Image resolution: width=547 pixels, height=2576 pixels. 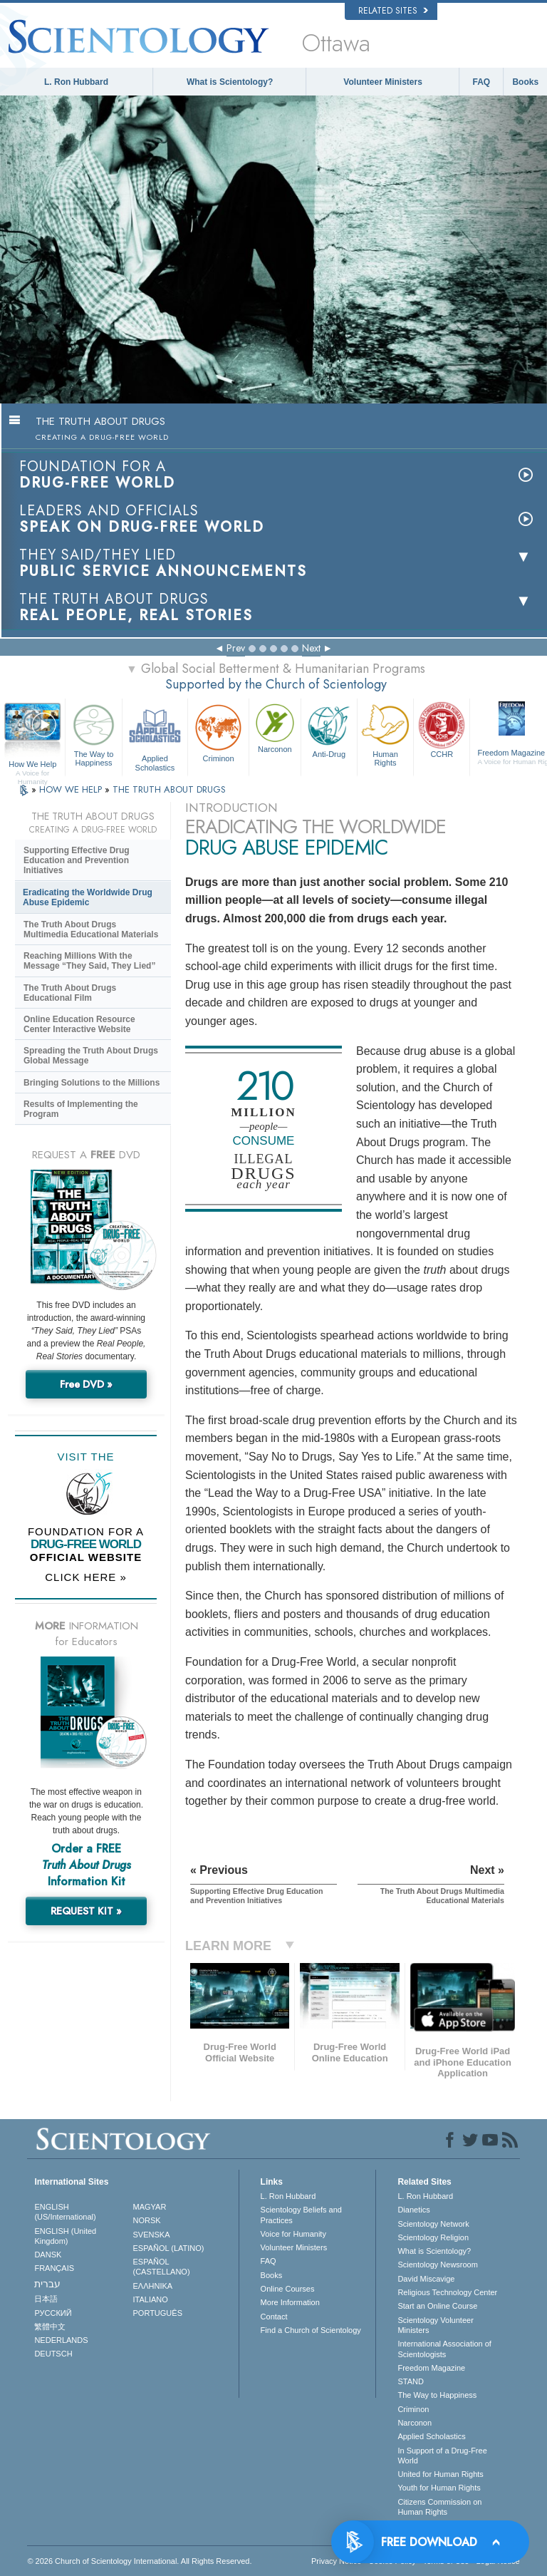 I want to click on FRANÇAIS, so click(x=54, y=2268).